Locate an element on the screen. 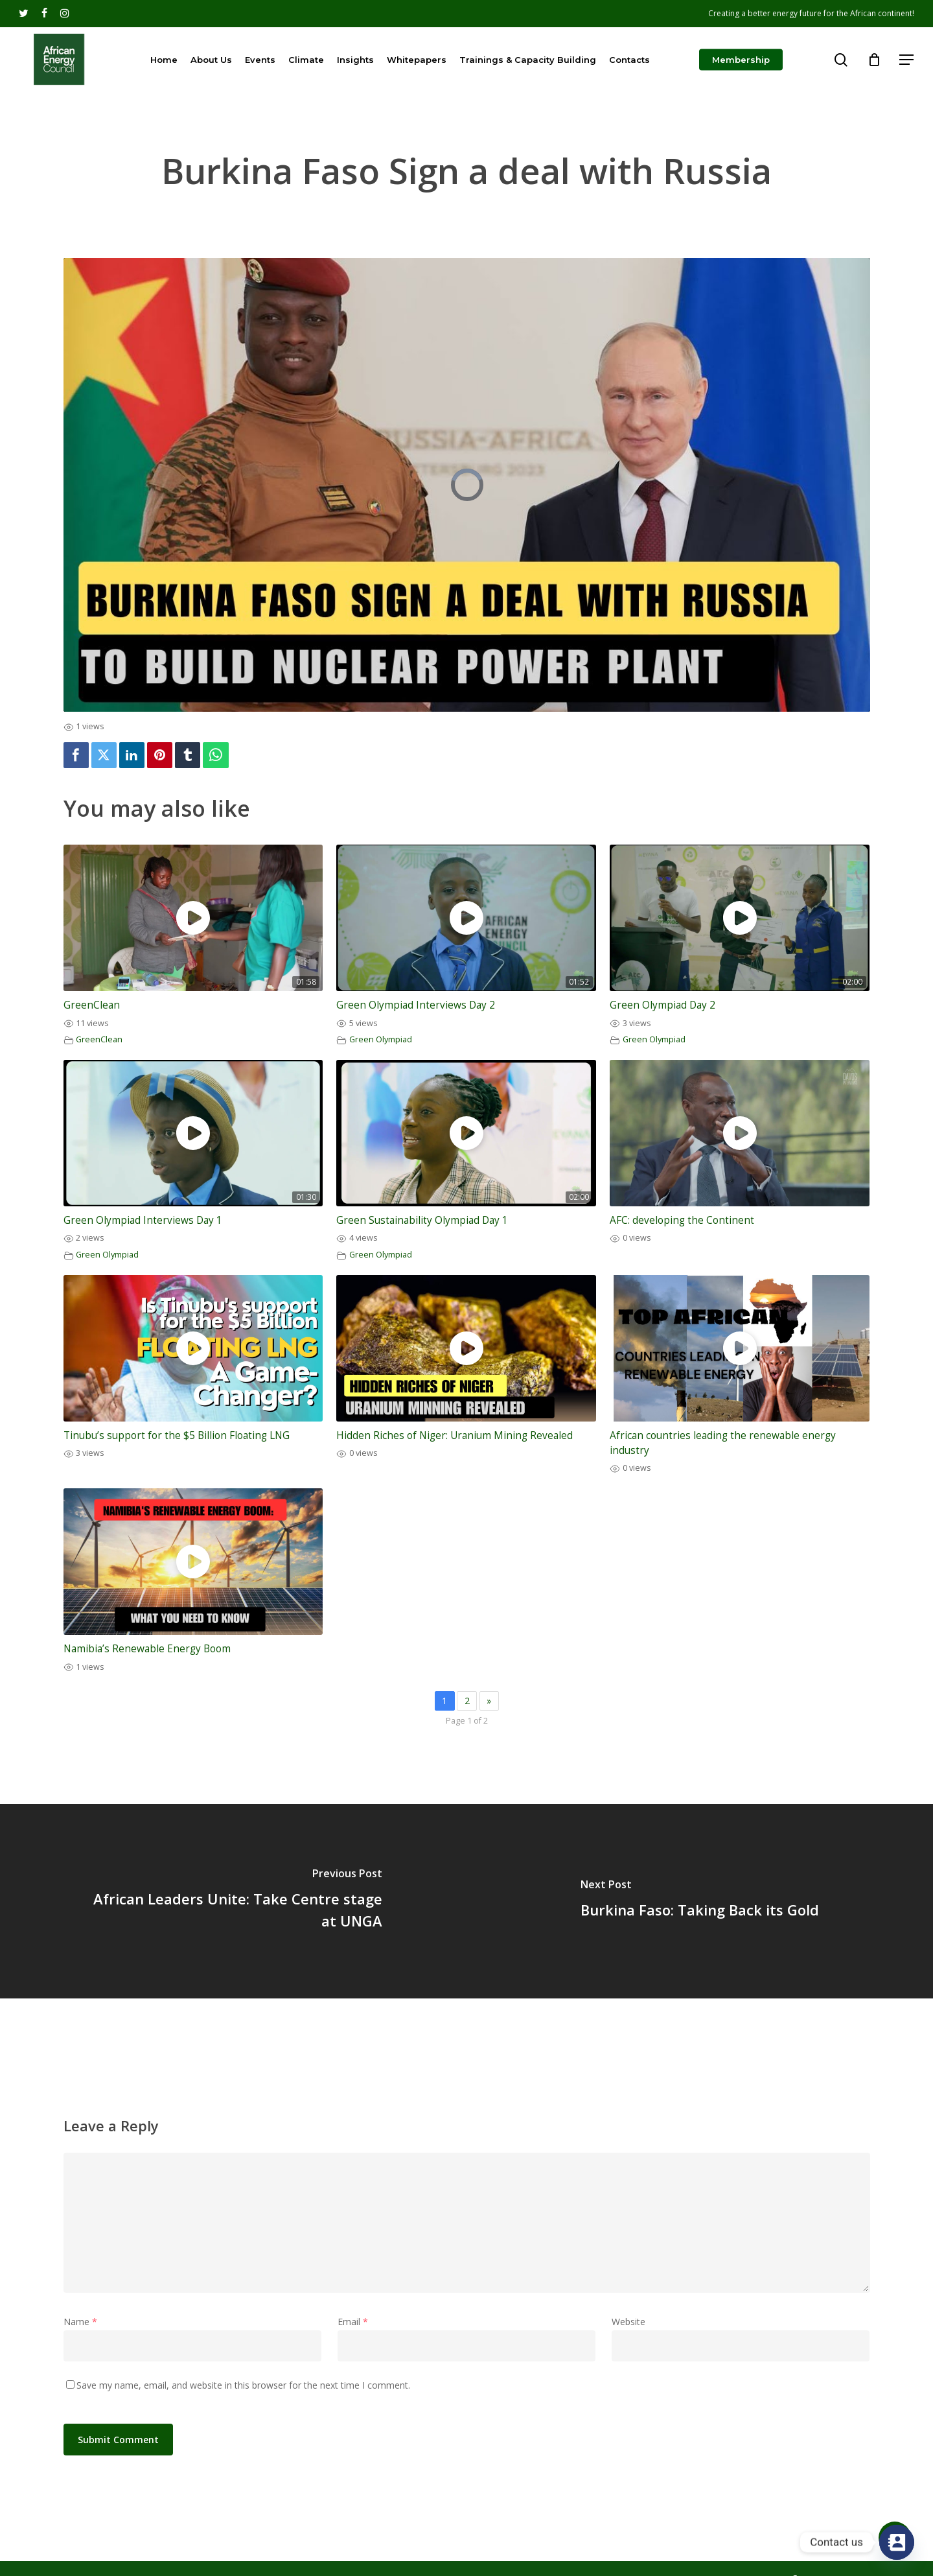 Image resolution: width=933 pixels, height=2576 pixels. GreenClean is located at coordinates (91, 1005).